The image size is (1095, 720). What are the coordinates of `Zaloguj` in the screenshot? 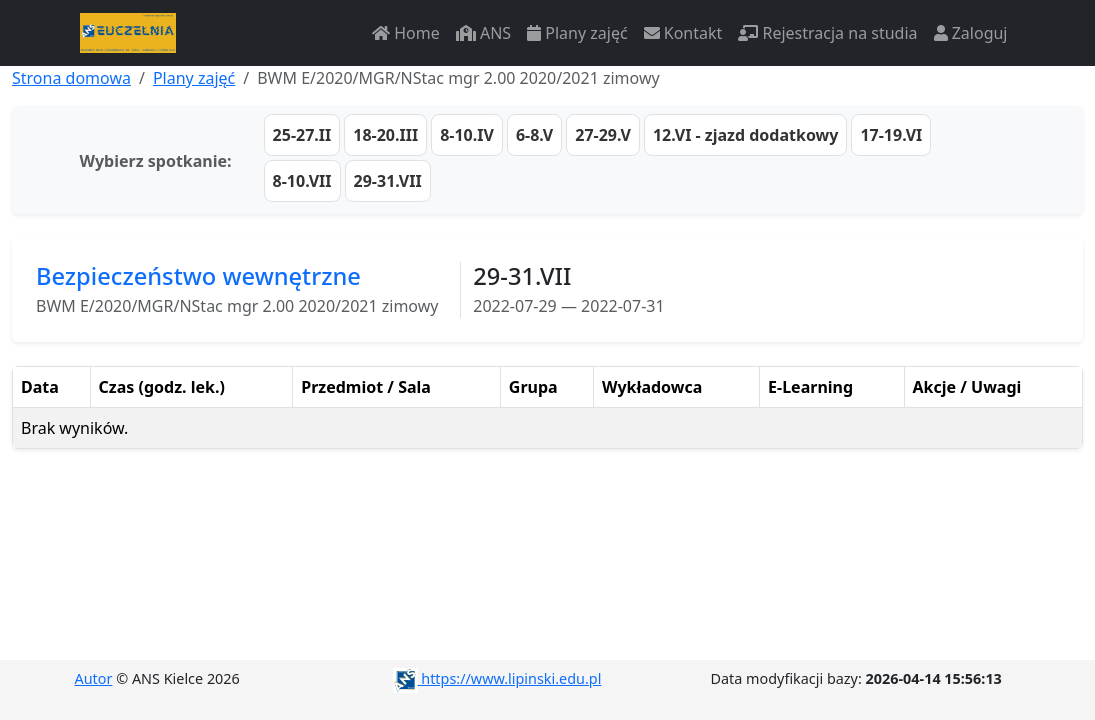 It's located at (971, 33).